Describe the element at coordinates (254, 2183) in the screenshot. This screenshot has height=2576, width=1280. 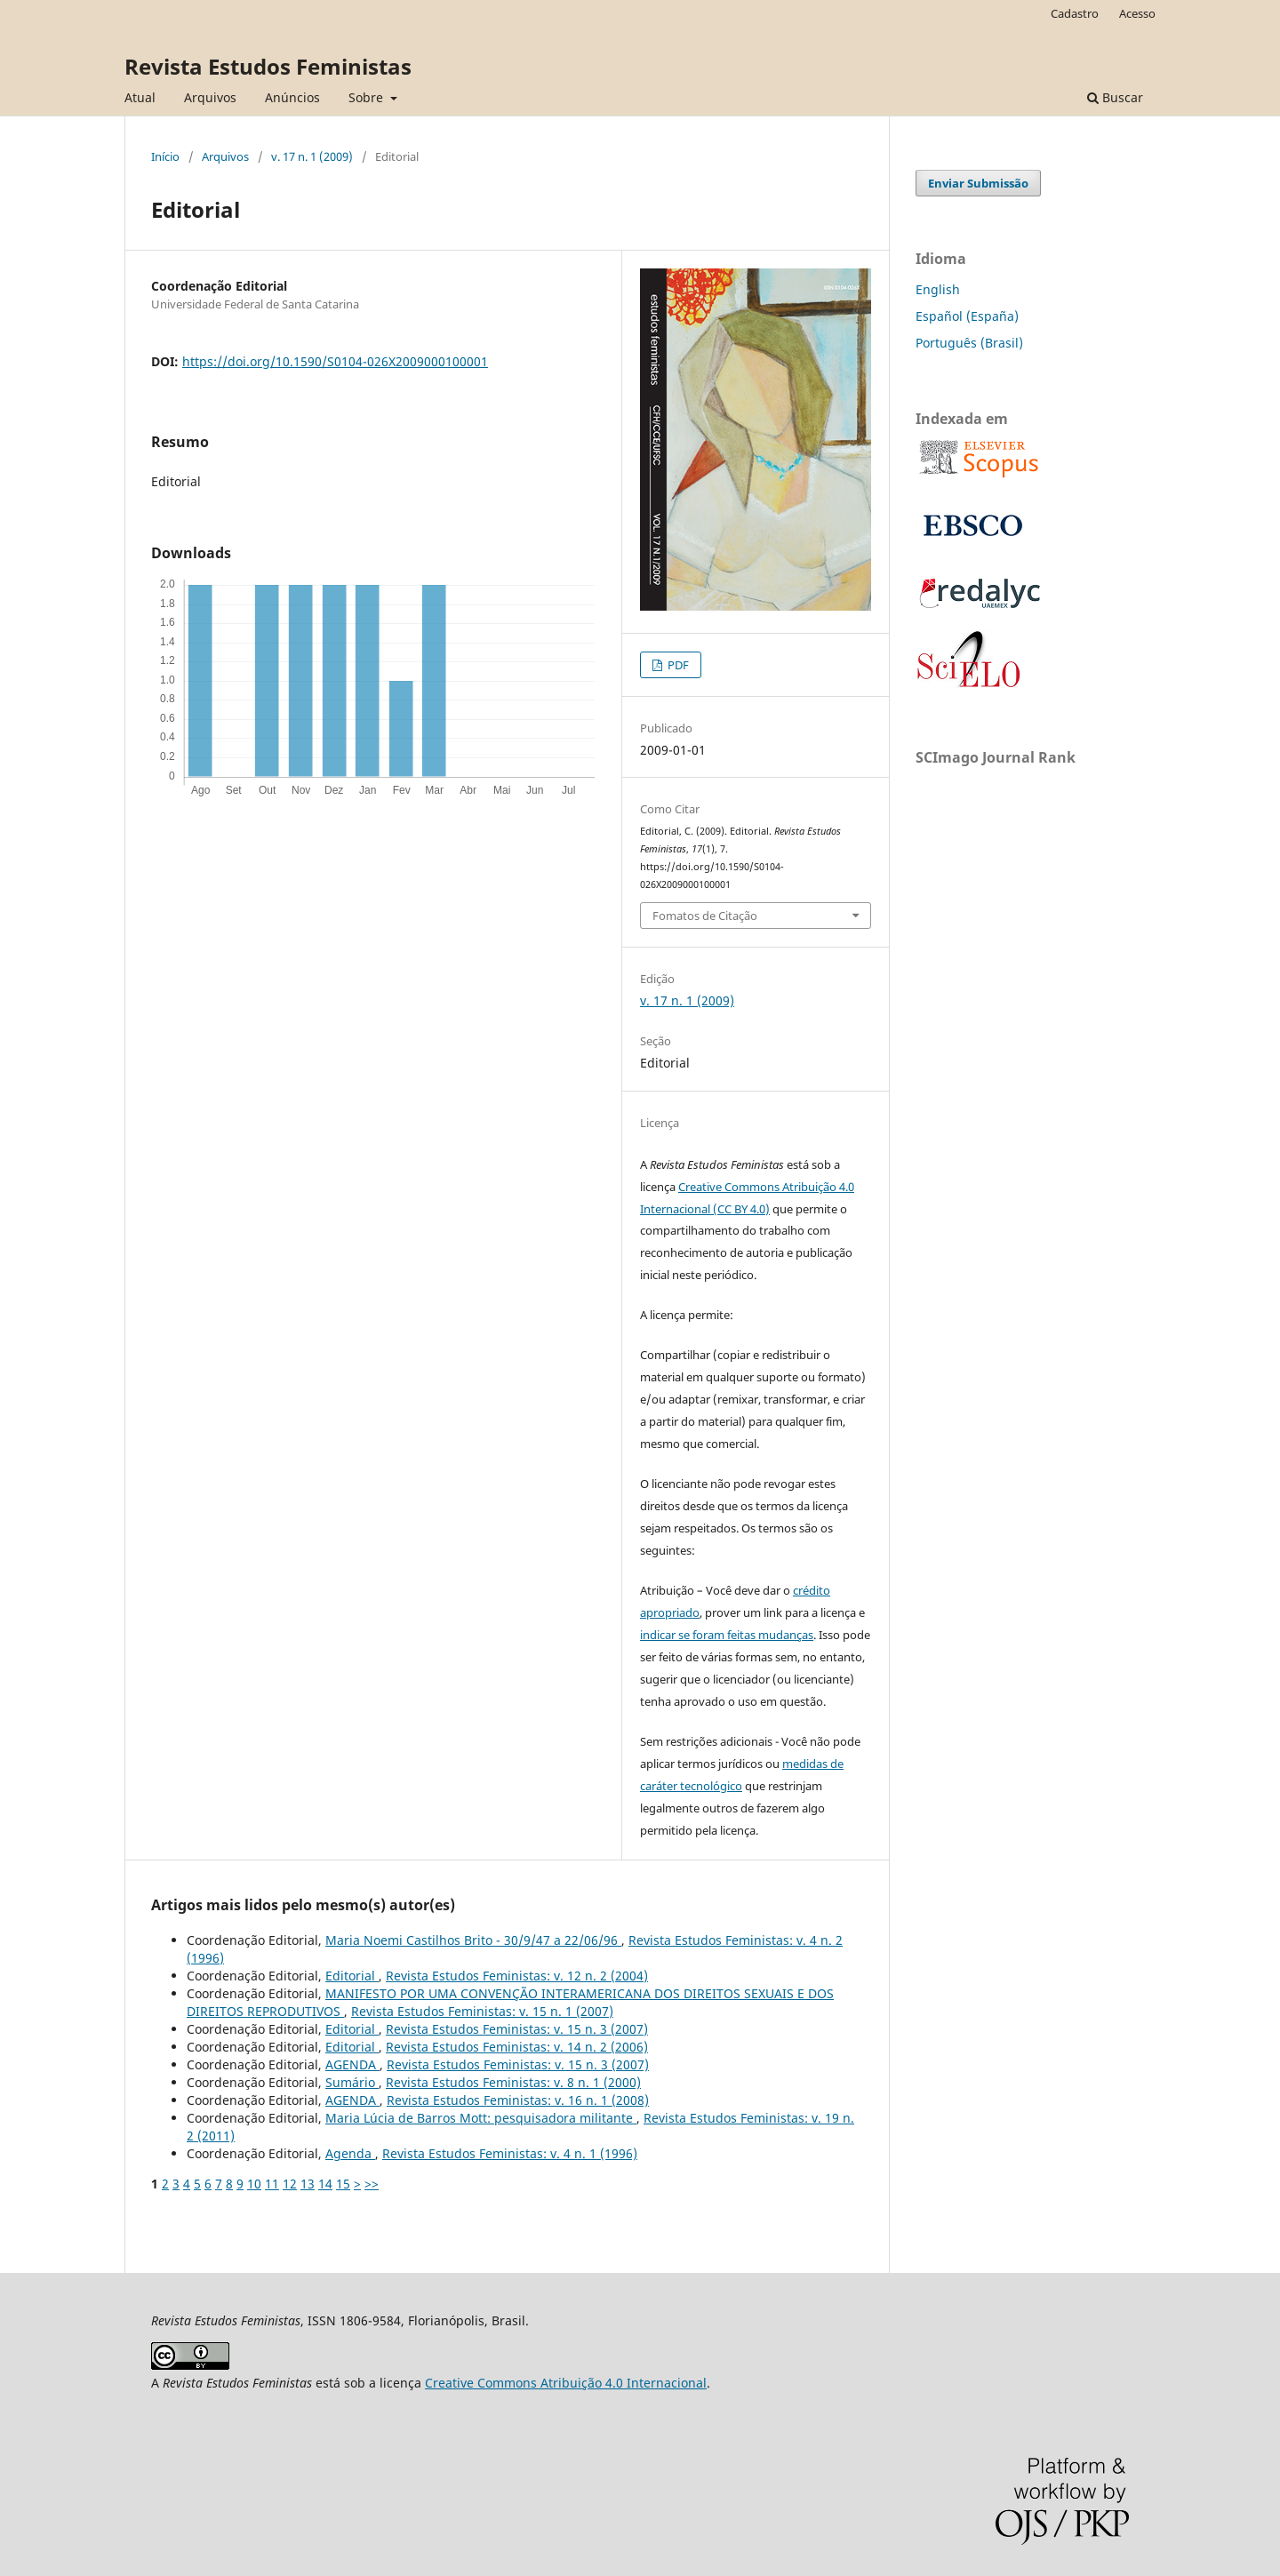
I see `10` at that location.